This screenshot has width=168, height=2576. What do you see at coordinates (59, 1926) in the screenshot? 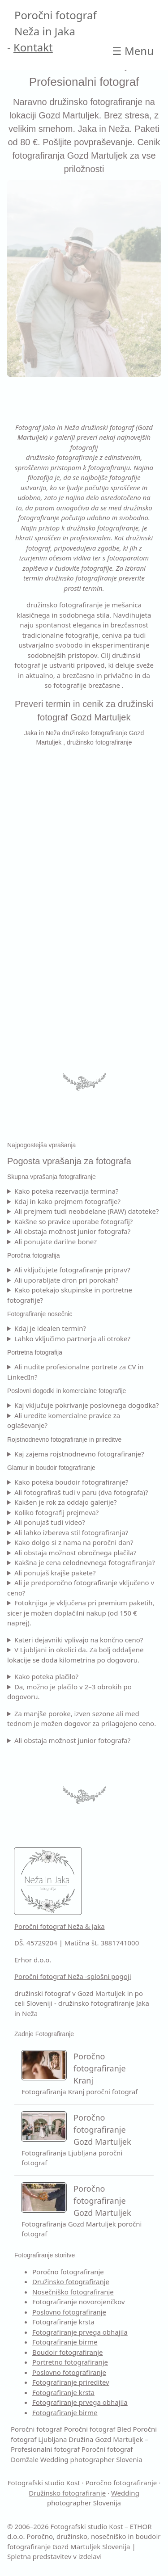
I see `Poročni fotograf Neža & Jaka` at bounding box center [59, 1926].